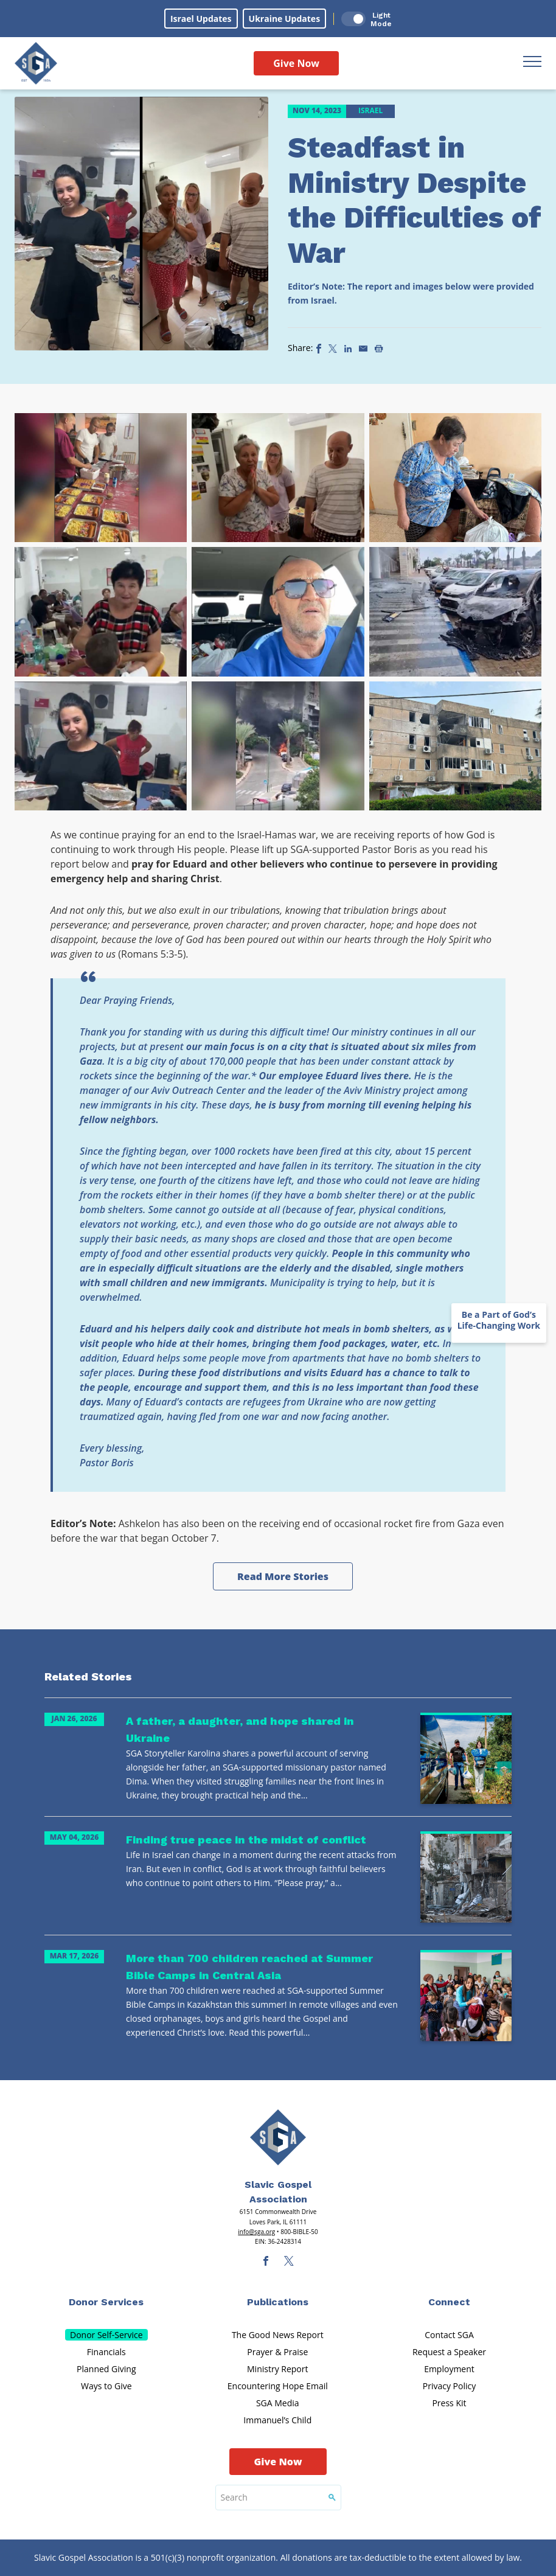 This screenshot has height=2576, width=556. Describe the element at coordinates (278, 2335) in the screenshot. I see `The Good News Report` at that location.